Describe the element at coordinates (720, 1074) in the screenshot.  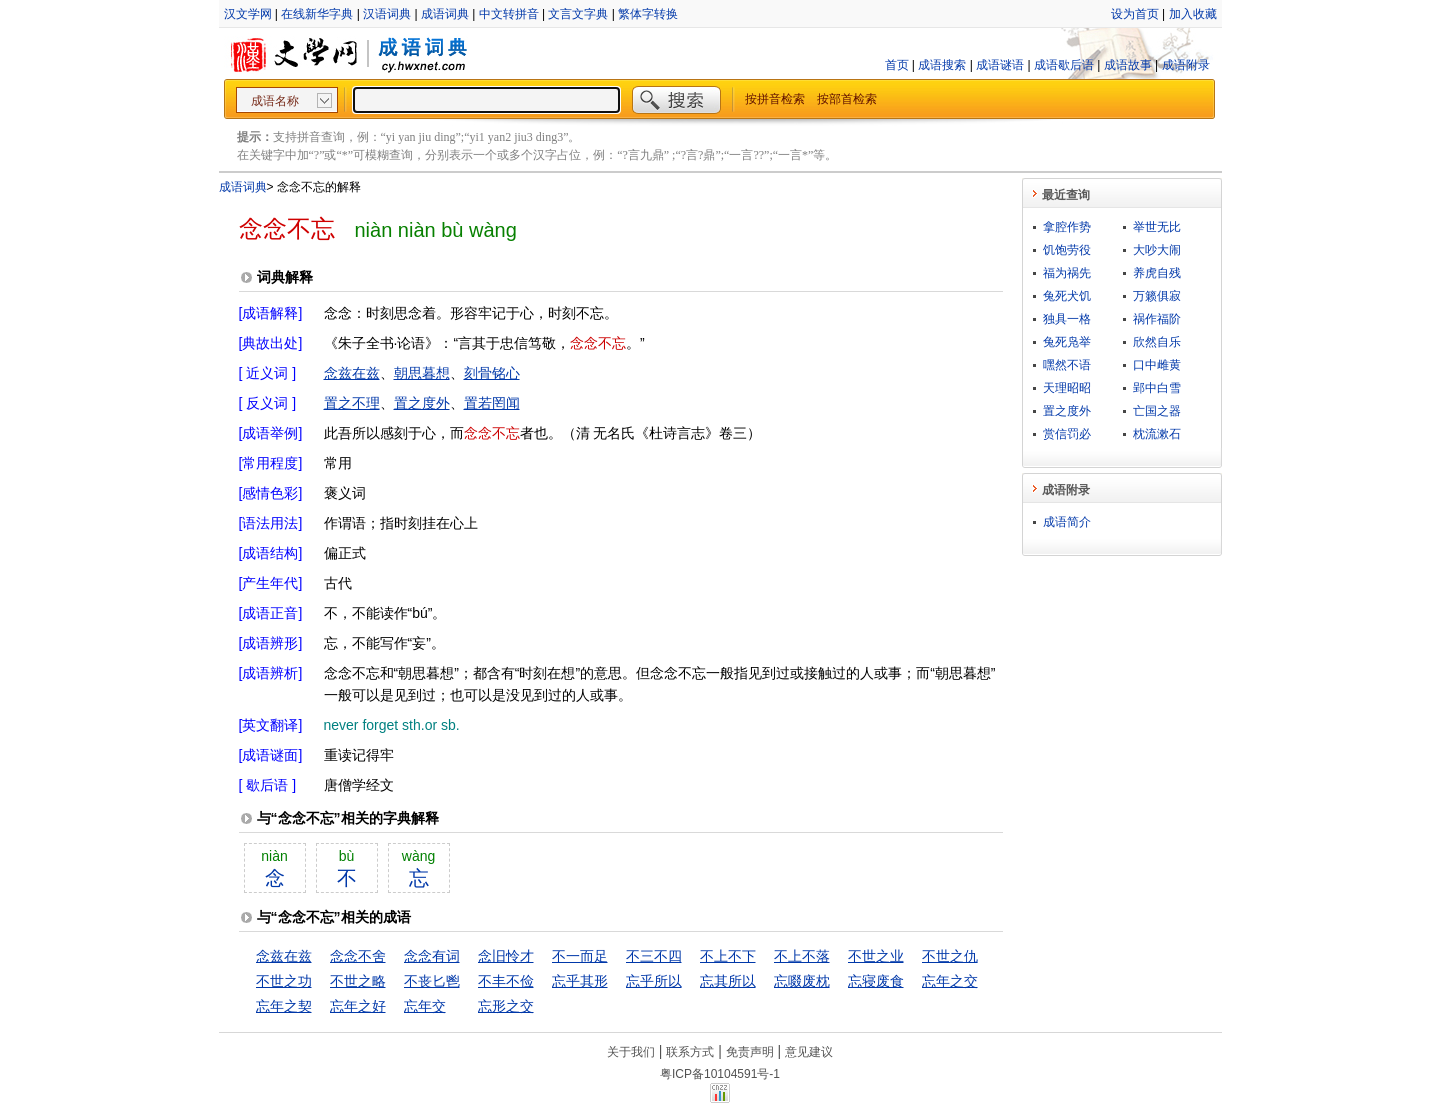
I see `粤ICP备10104591号-1` at that location.